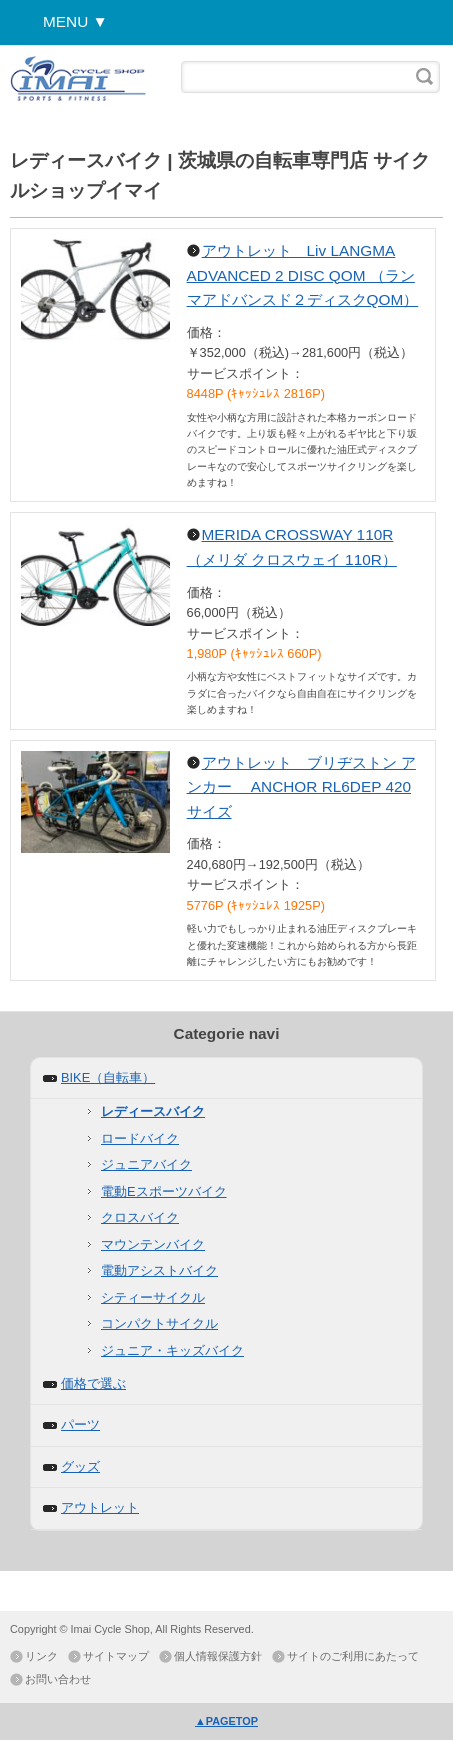  I want to click on ジュニアバイク, so click(146, 1164).